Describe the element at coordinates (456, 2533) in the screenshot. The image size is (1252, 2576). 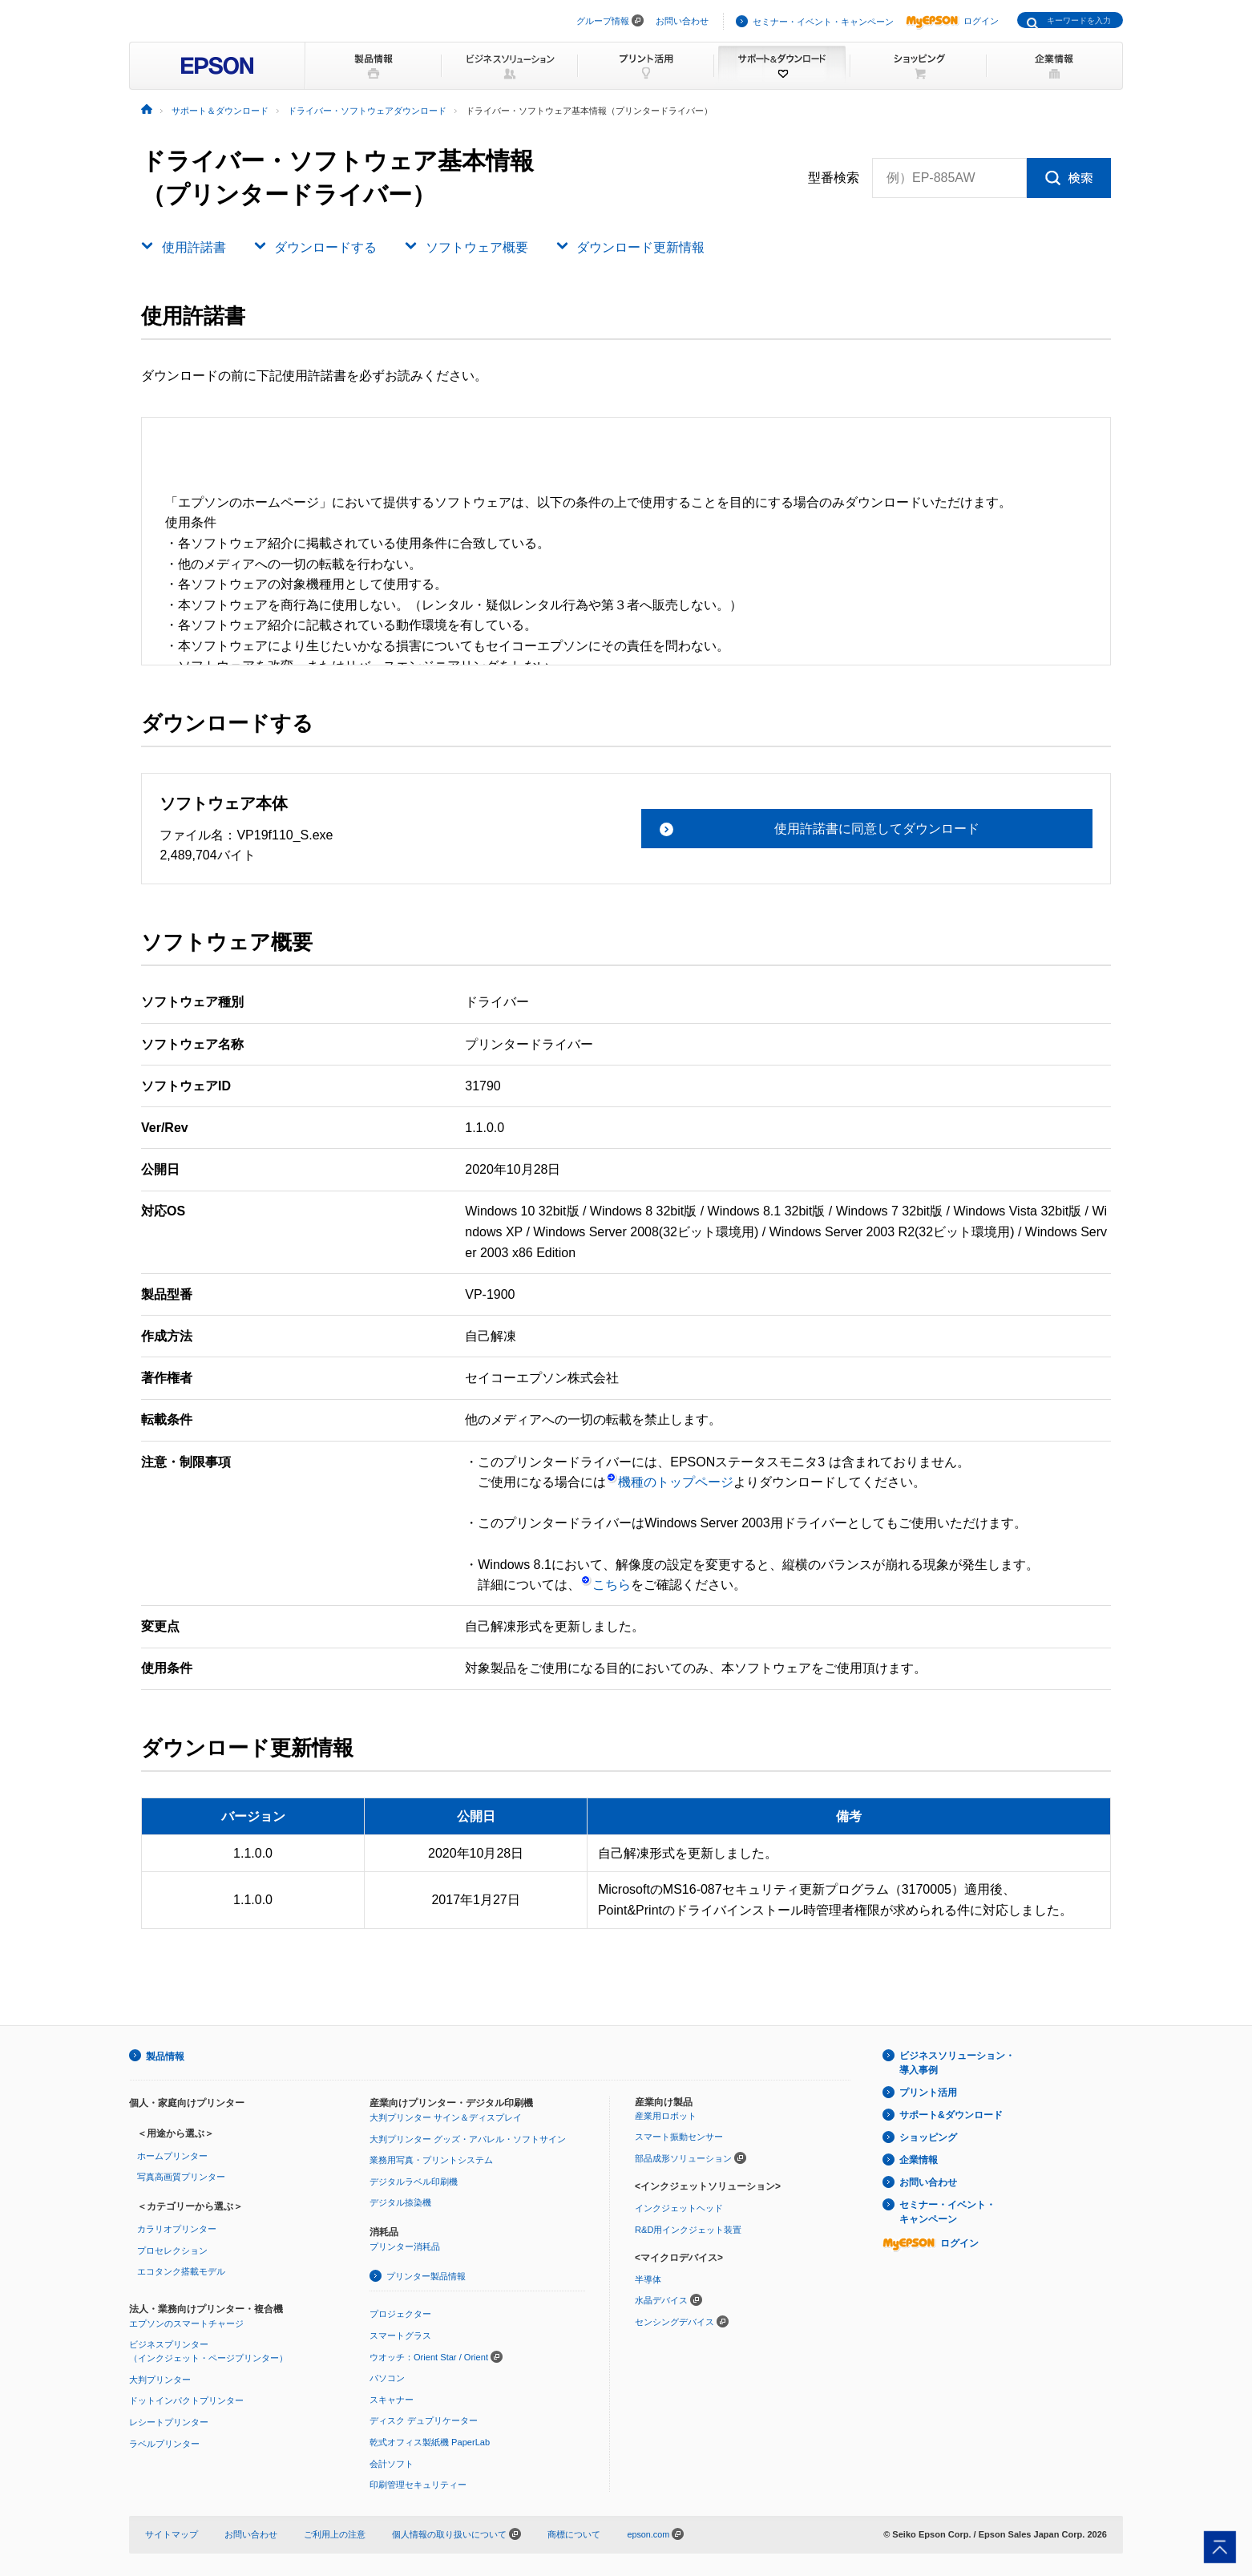
I see `個人情報の取り扱いについて` at that location.